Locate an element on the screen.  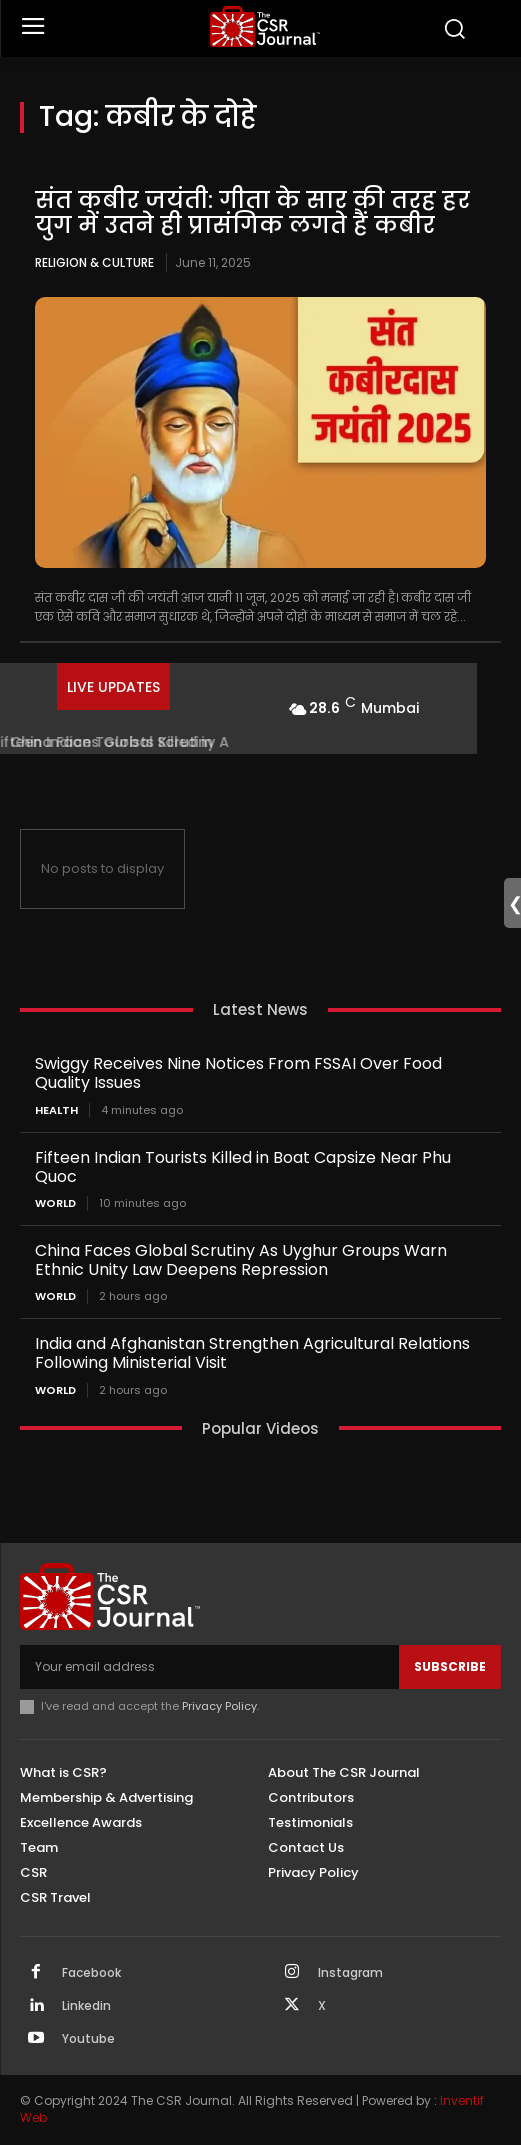
[email] is located at coordinates (209, 1667).